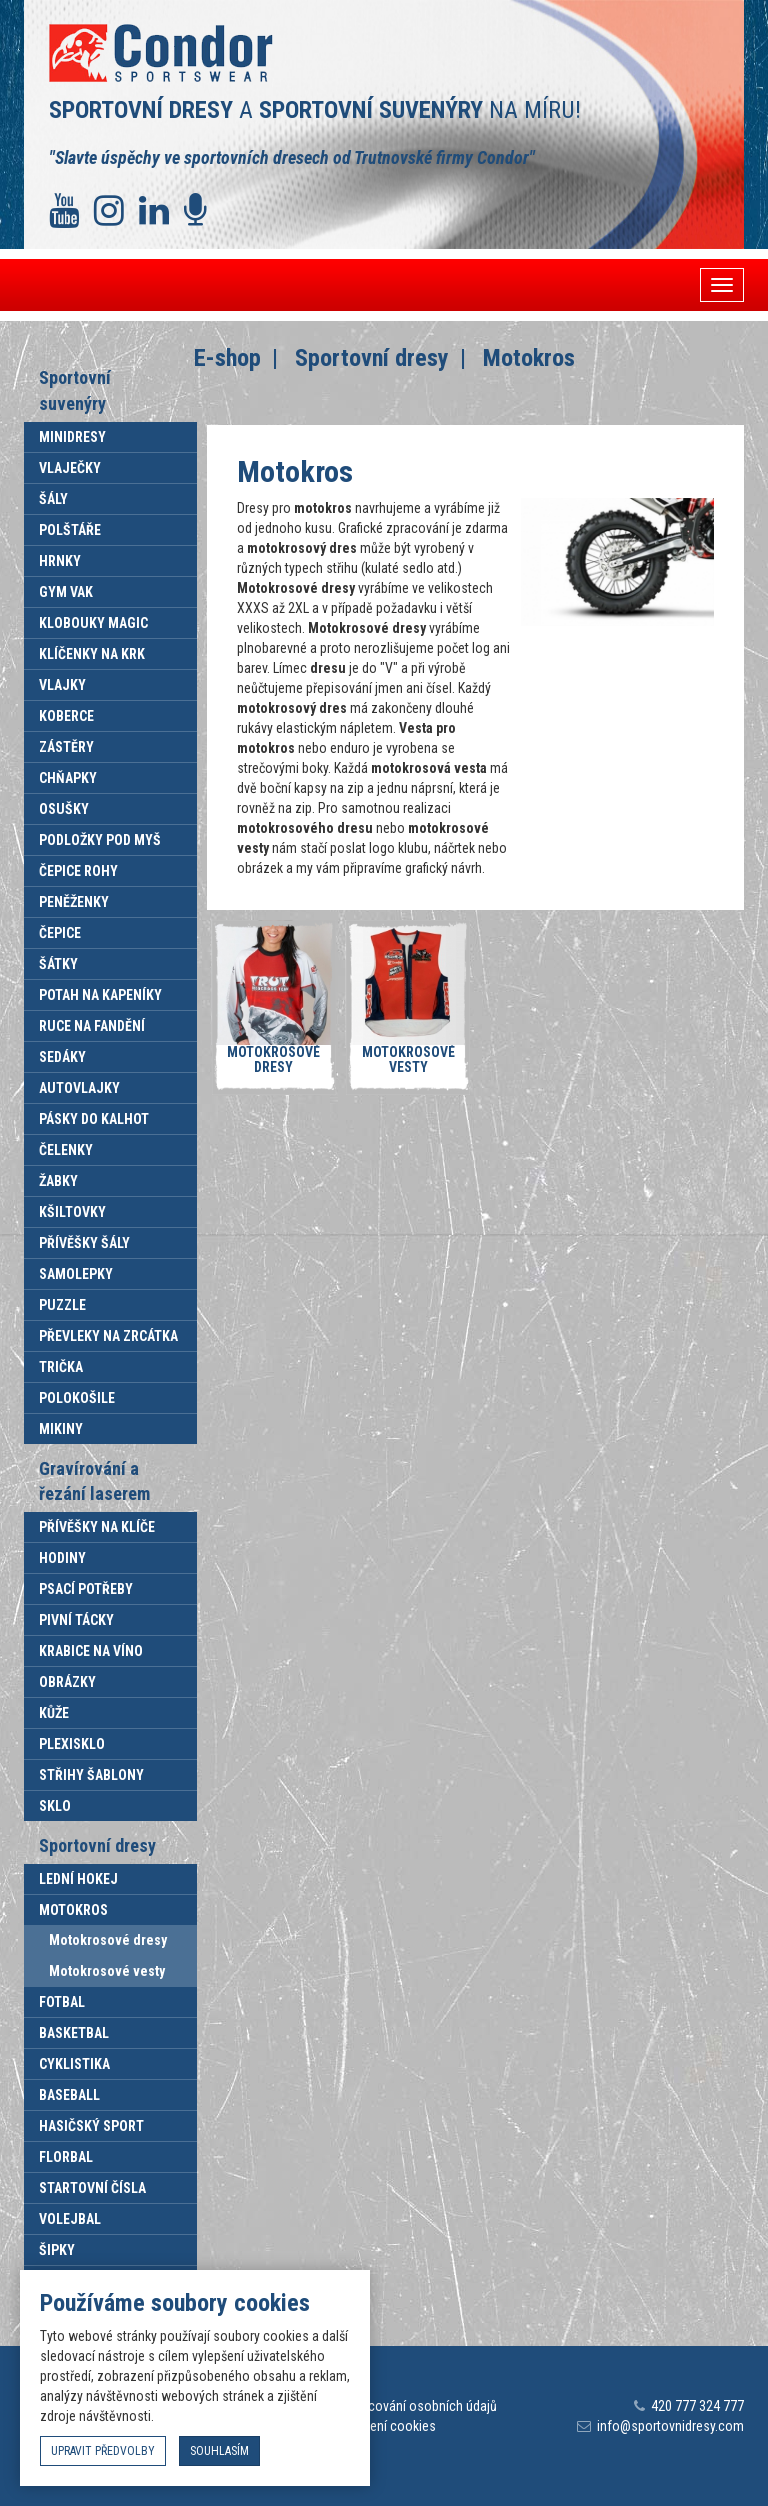 This screenshot has height=2506, width=768. I want to click on Baseball, so click(69, 2095).